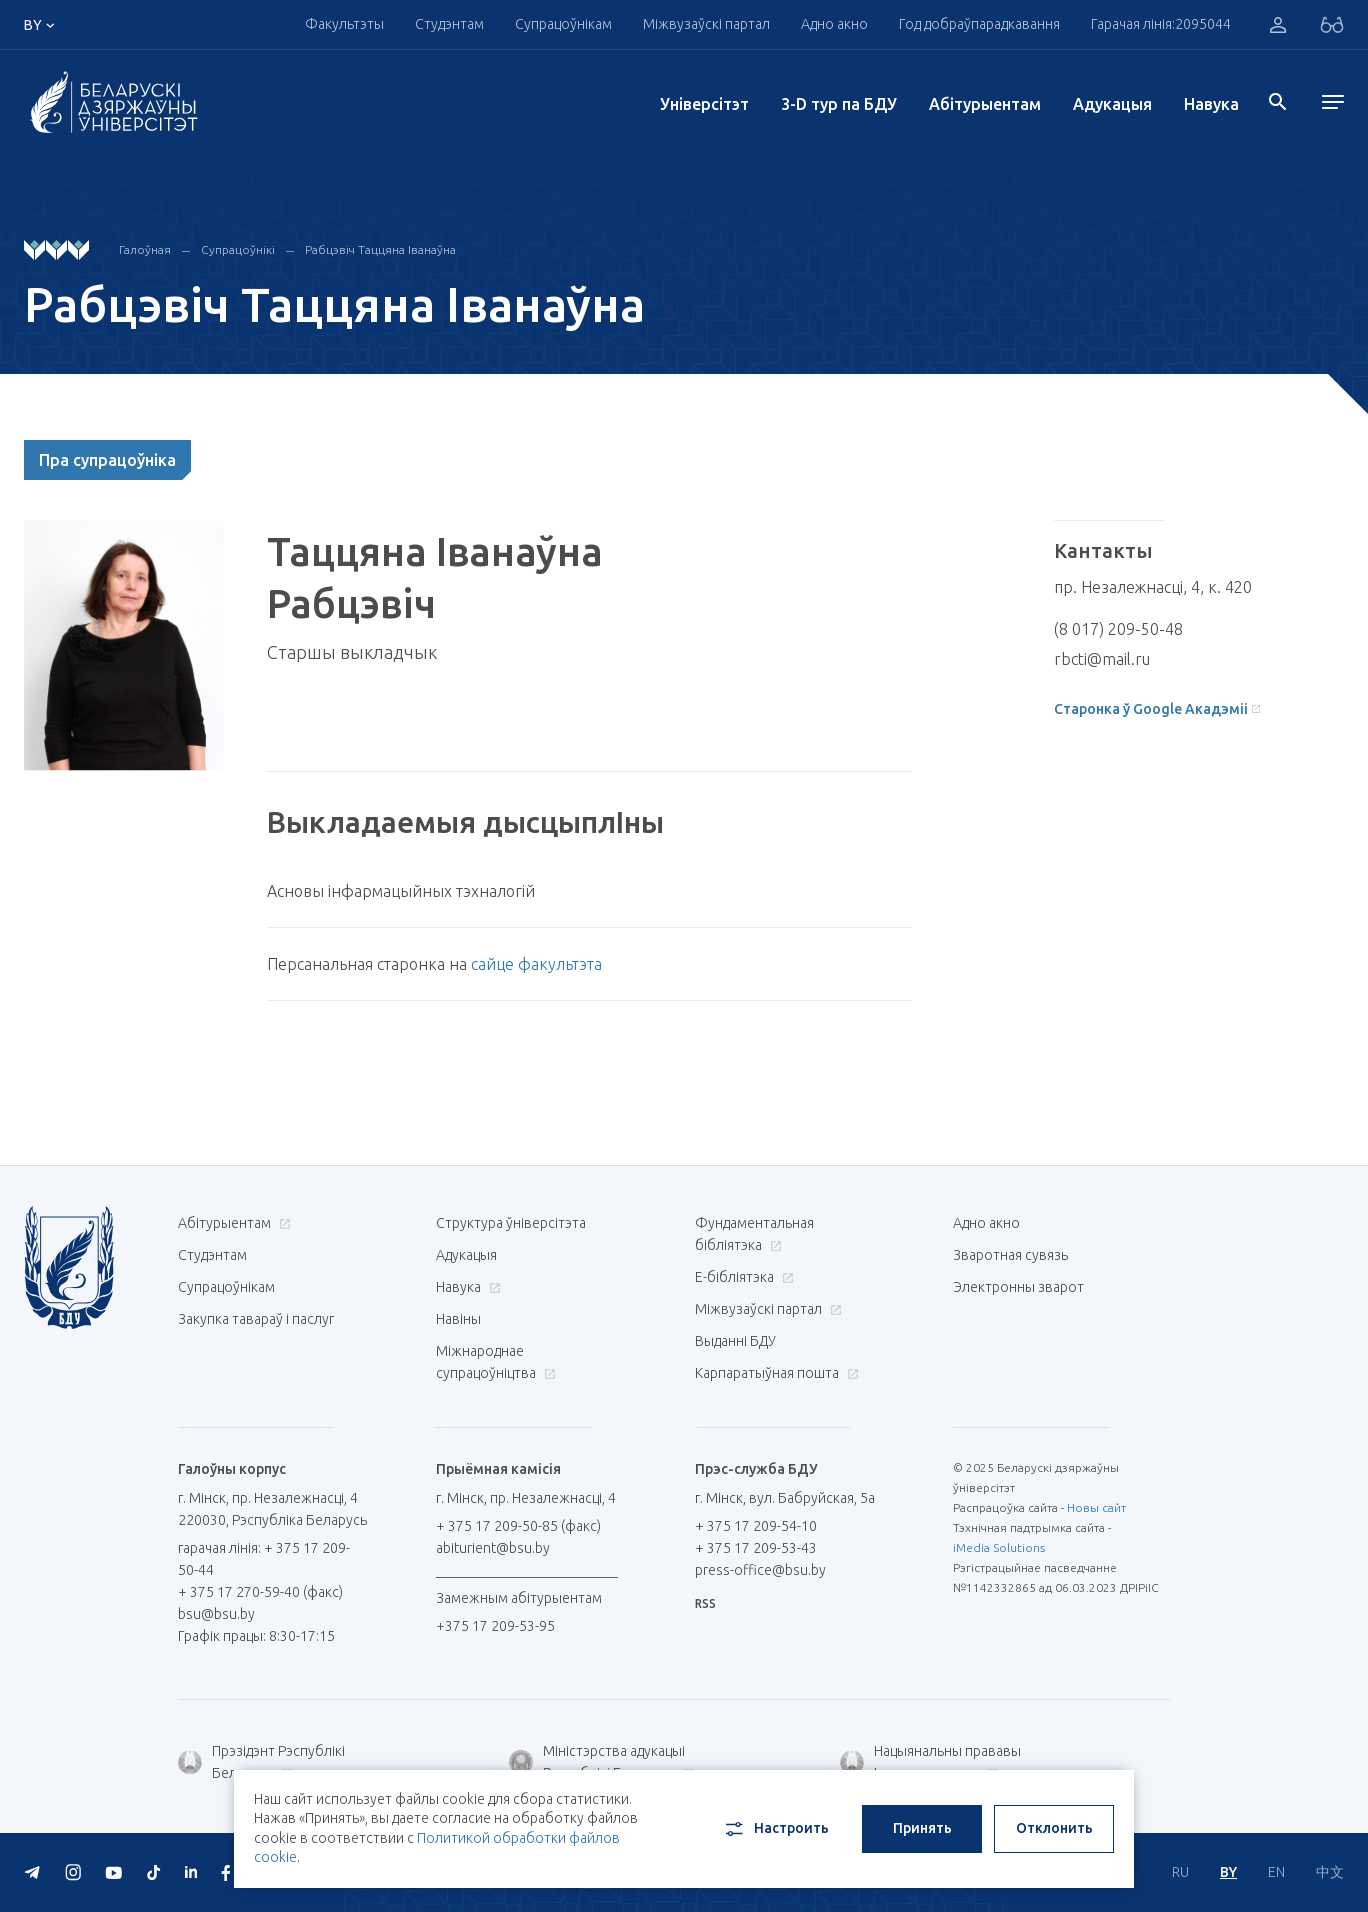 This screenshot has width=1368, height=1912. What do you see at coordinates (1018, 1287) in the screenshot?
I see `Электронны зварот` at bounding box center [1018, 1287].